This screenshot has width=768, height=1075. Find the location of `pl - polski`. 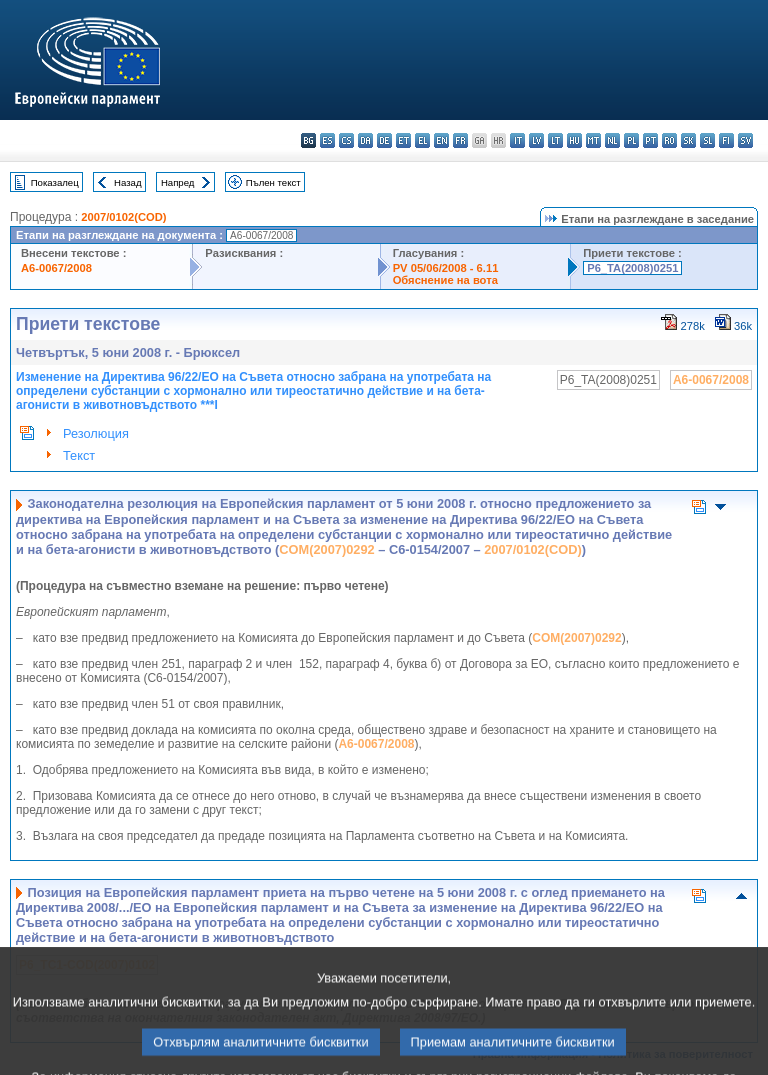

pl - polski is located at coordinates (631, 140).